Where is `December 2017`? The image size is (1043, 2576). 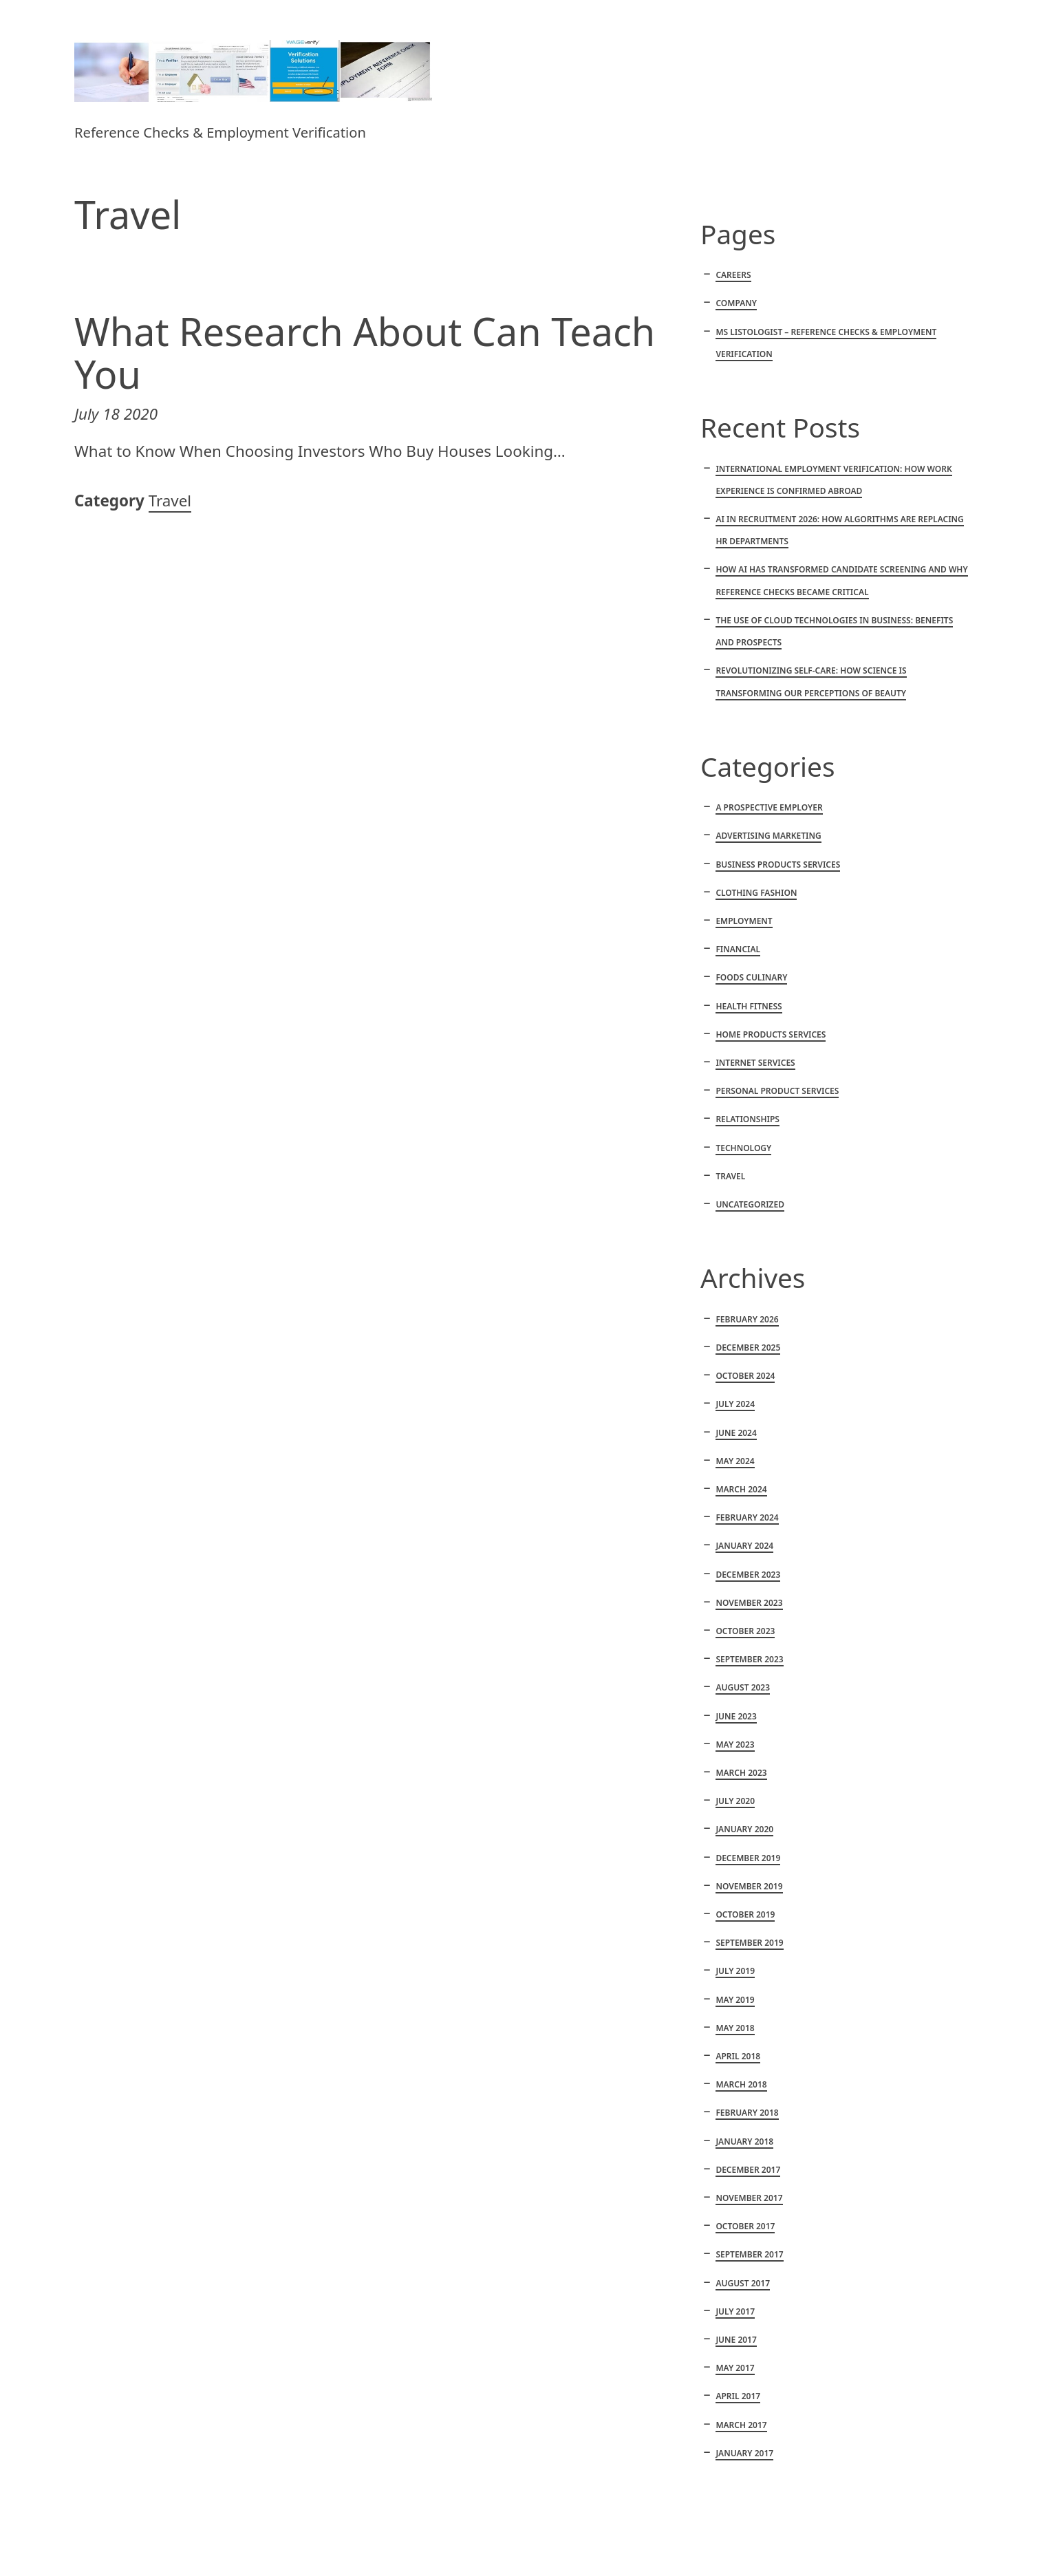 December 2017 is located at coordinates (748, 2170).